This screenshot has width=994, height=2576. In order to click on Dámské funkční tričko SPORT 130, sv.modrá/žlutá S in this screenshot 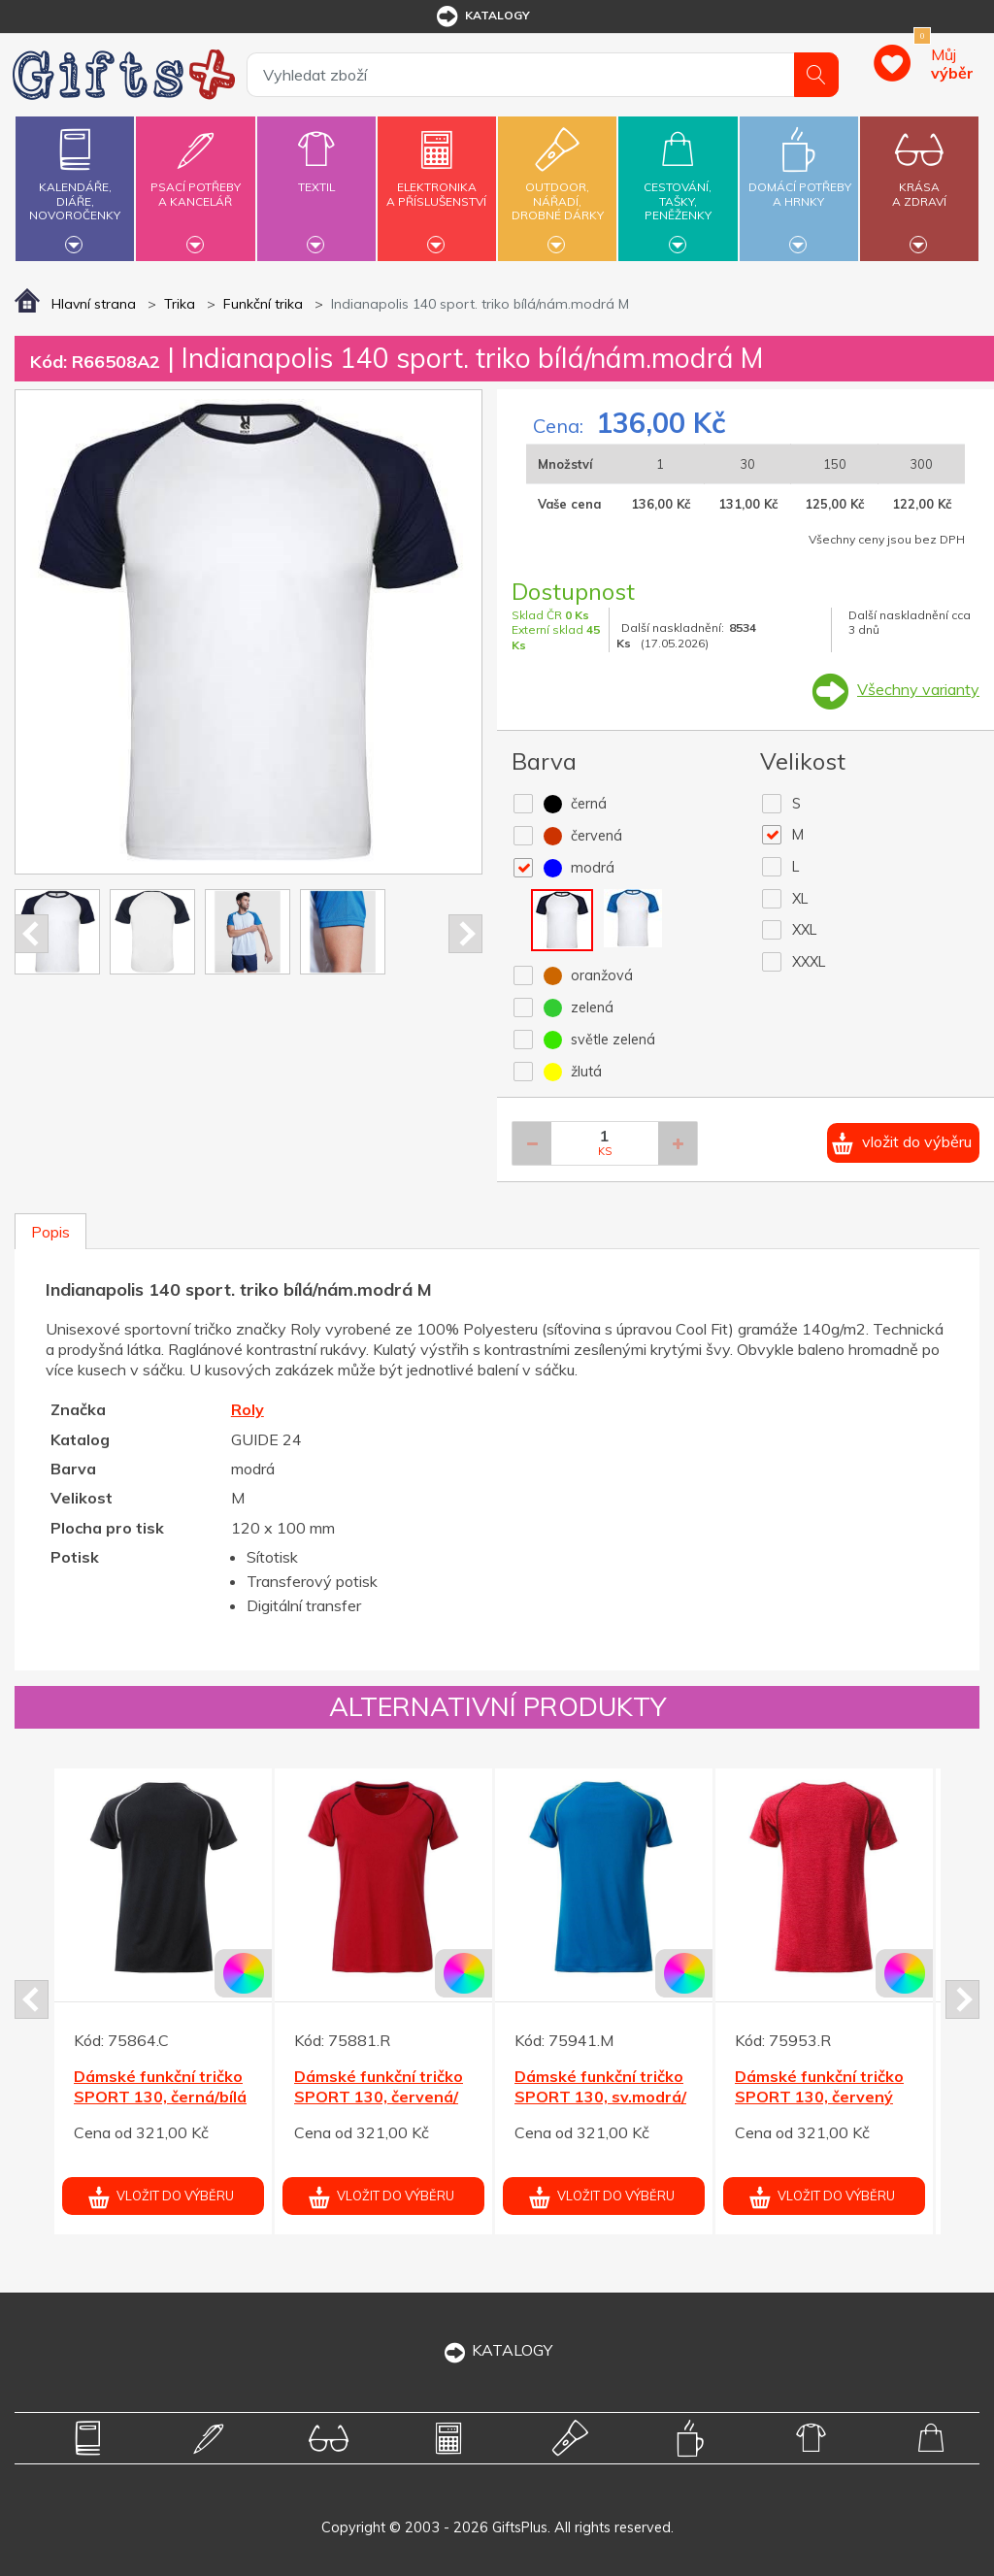, I will do `click(600, 2096)`.